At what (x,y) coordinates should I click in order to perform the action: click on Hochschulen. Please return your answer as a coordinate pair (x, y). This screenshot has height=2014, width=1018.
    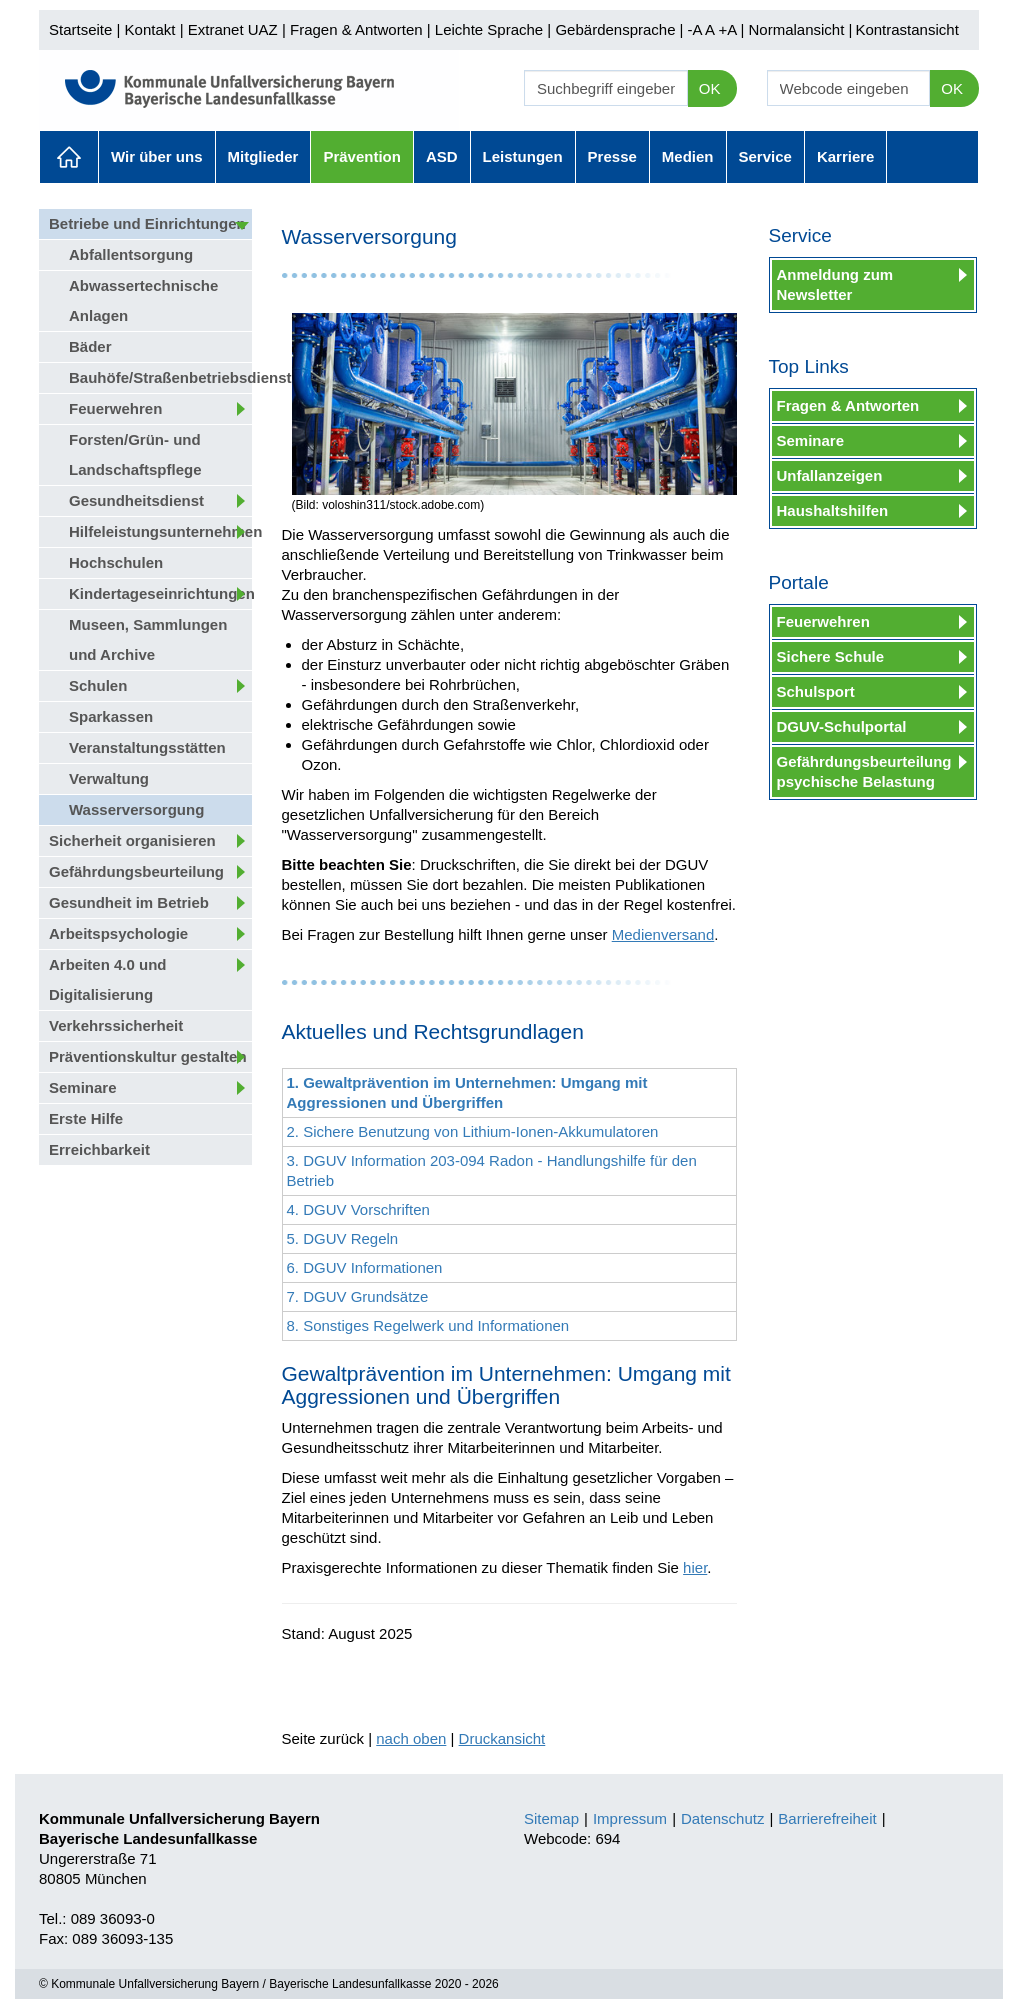
    Looking at the image, I should click on (116, 562).